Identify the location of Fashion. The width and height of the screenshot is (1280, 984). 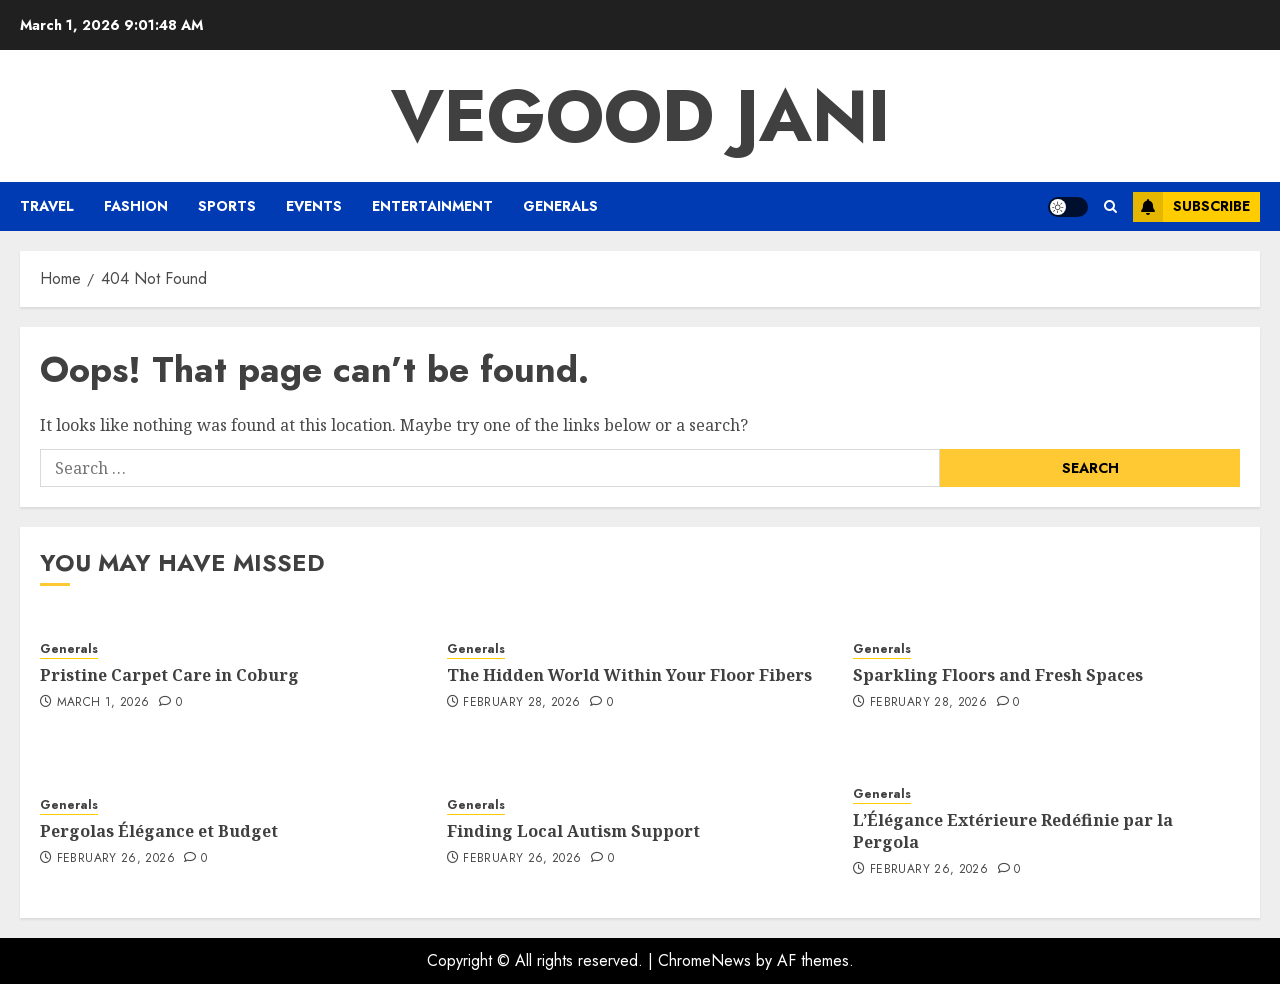
(136, 206).